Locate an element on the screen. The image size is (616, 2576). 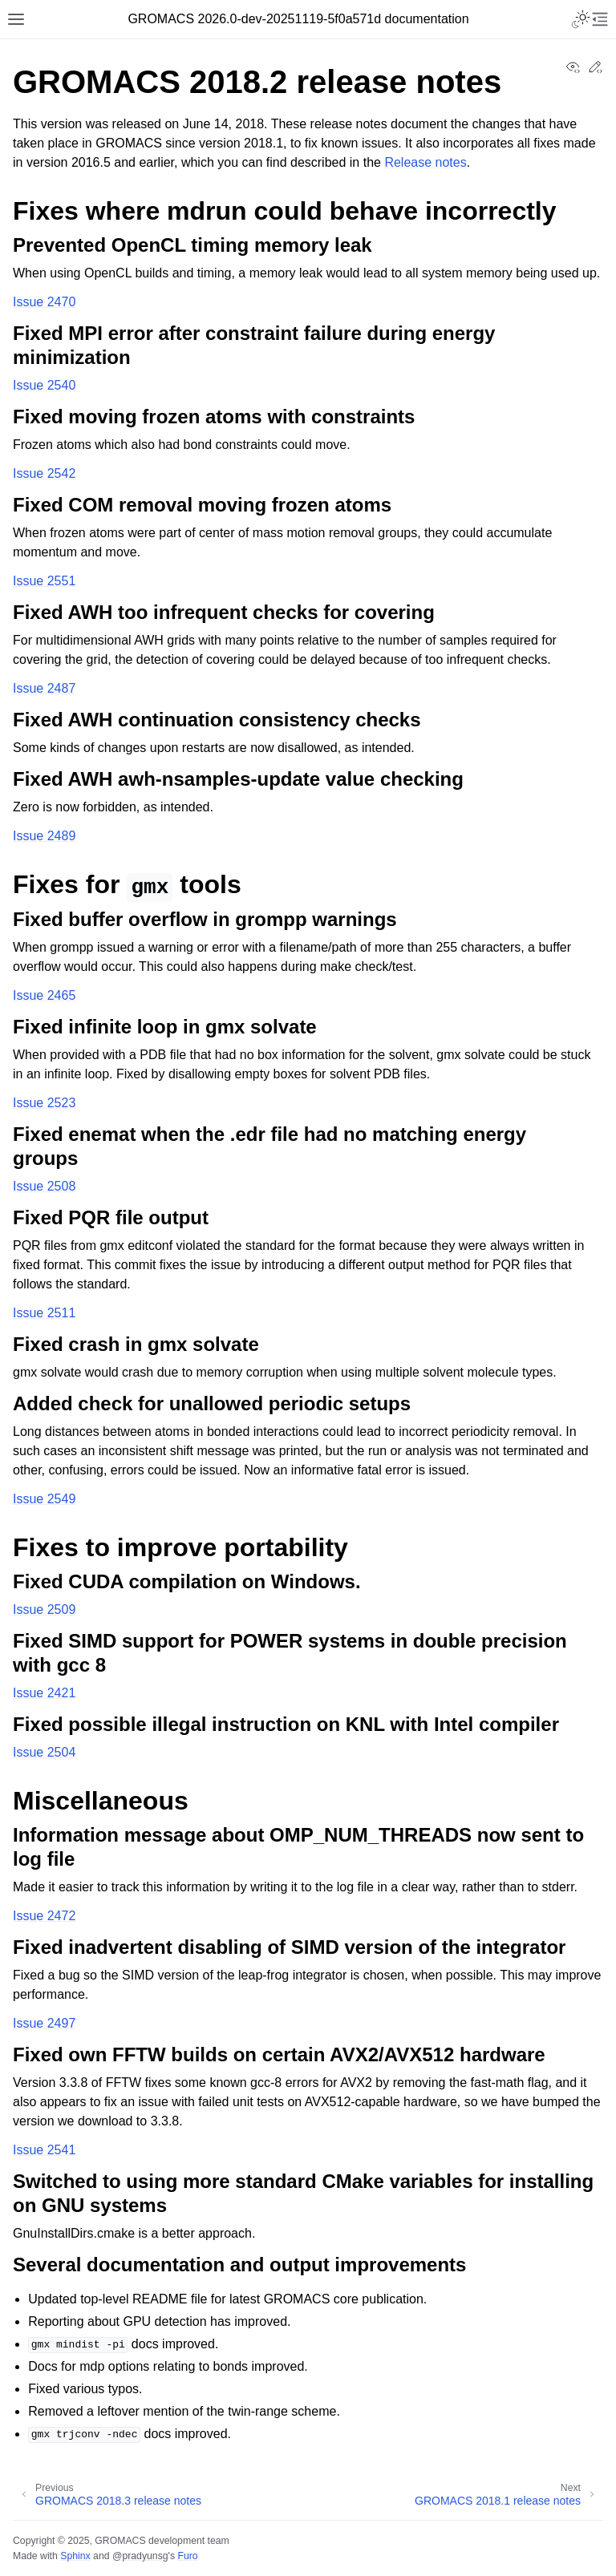
@pradyunsg is located at coordinates (140, 2556).